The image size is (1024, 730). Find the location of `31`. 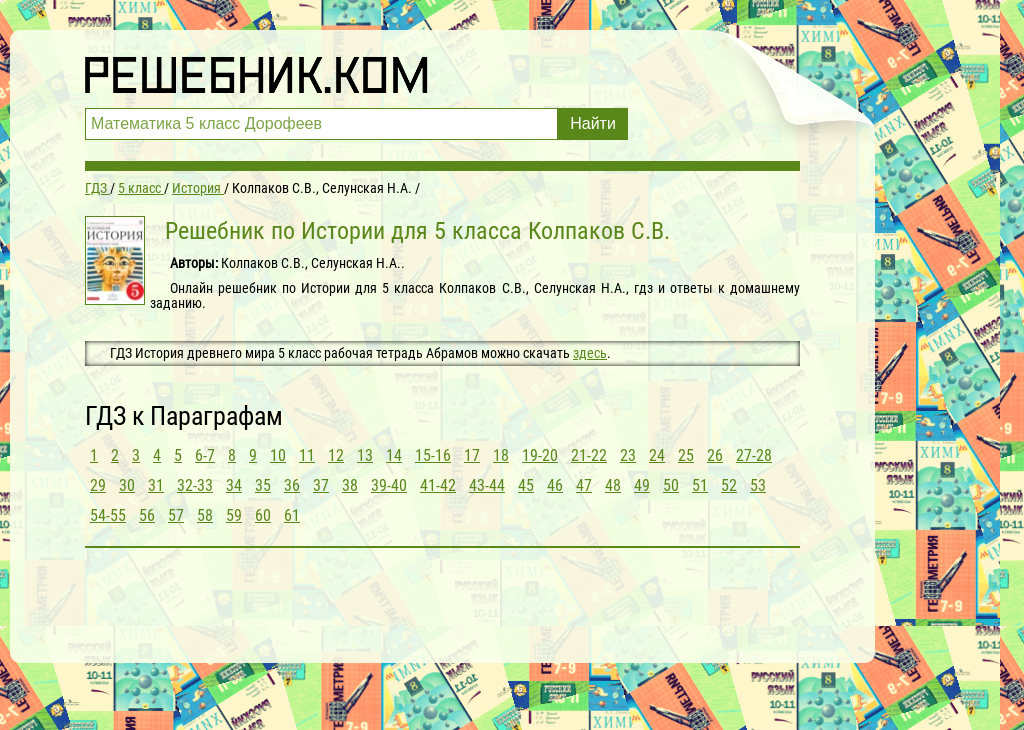

31 is located at coordinates (156, 485).